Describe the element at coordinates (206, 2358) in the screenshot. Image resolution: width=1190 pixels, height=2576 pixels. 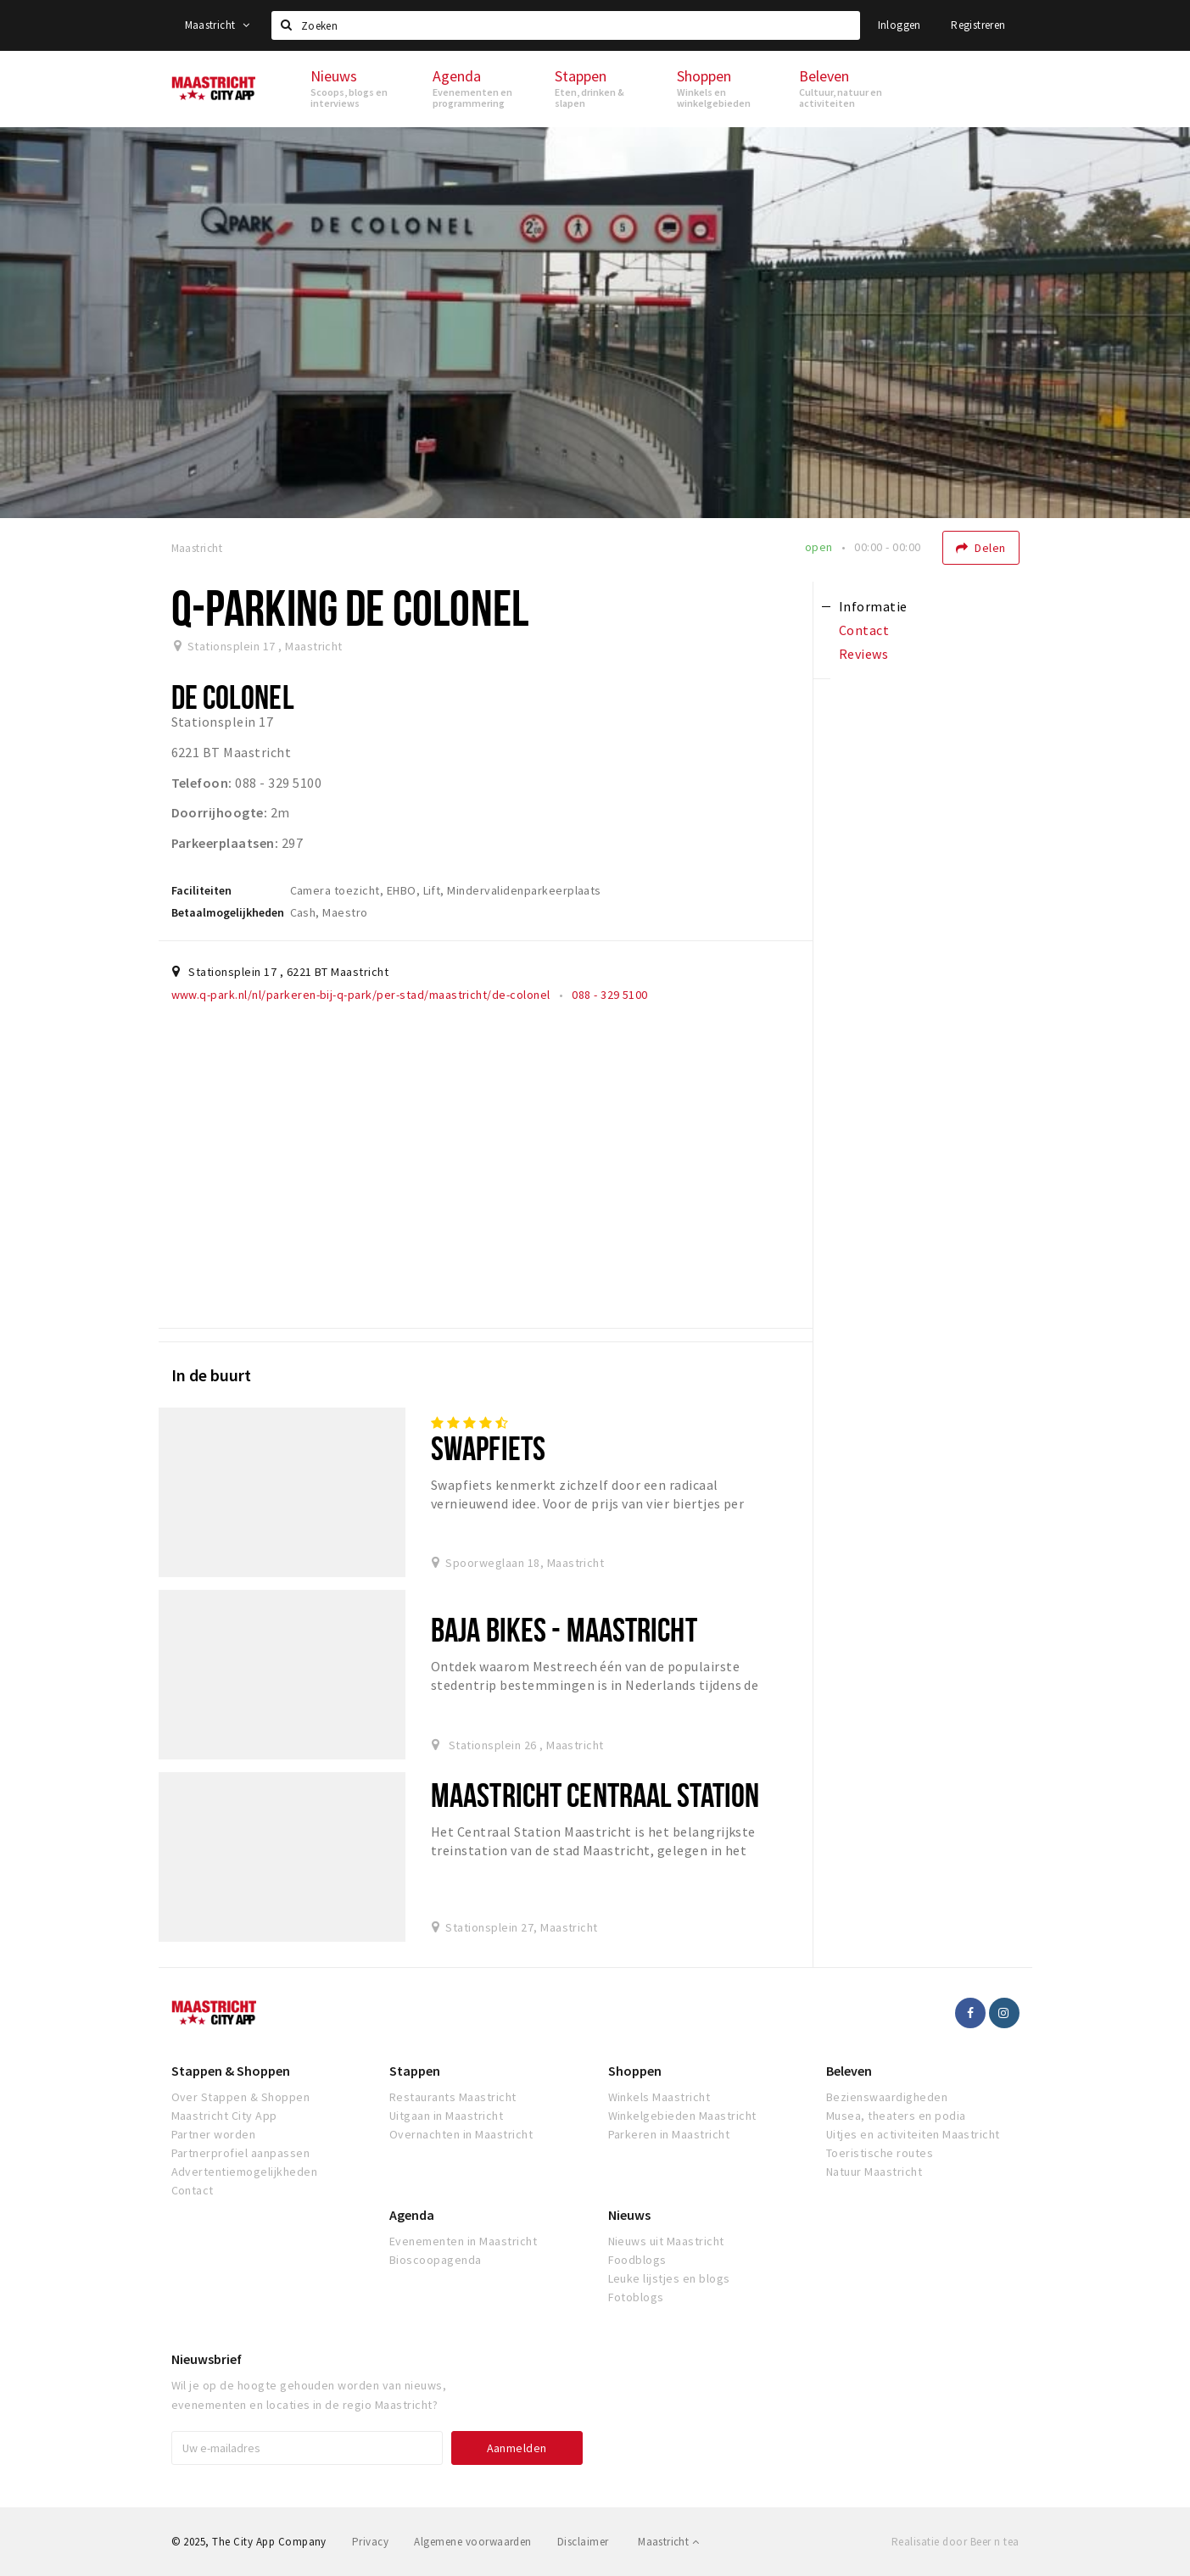
I see `Nieuwsbrief` at that location.